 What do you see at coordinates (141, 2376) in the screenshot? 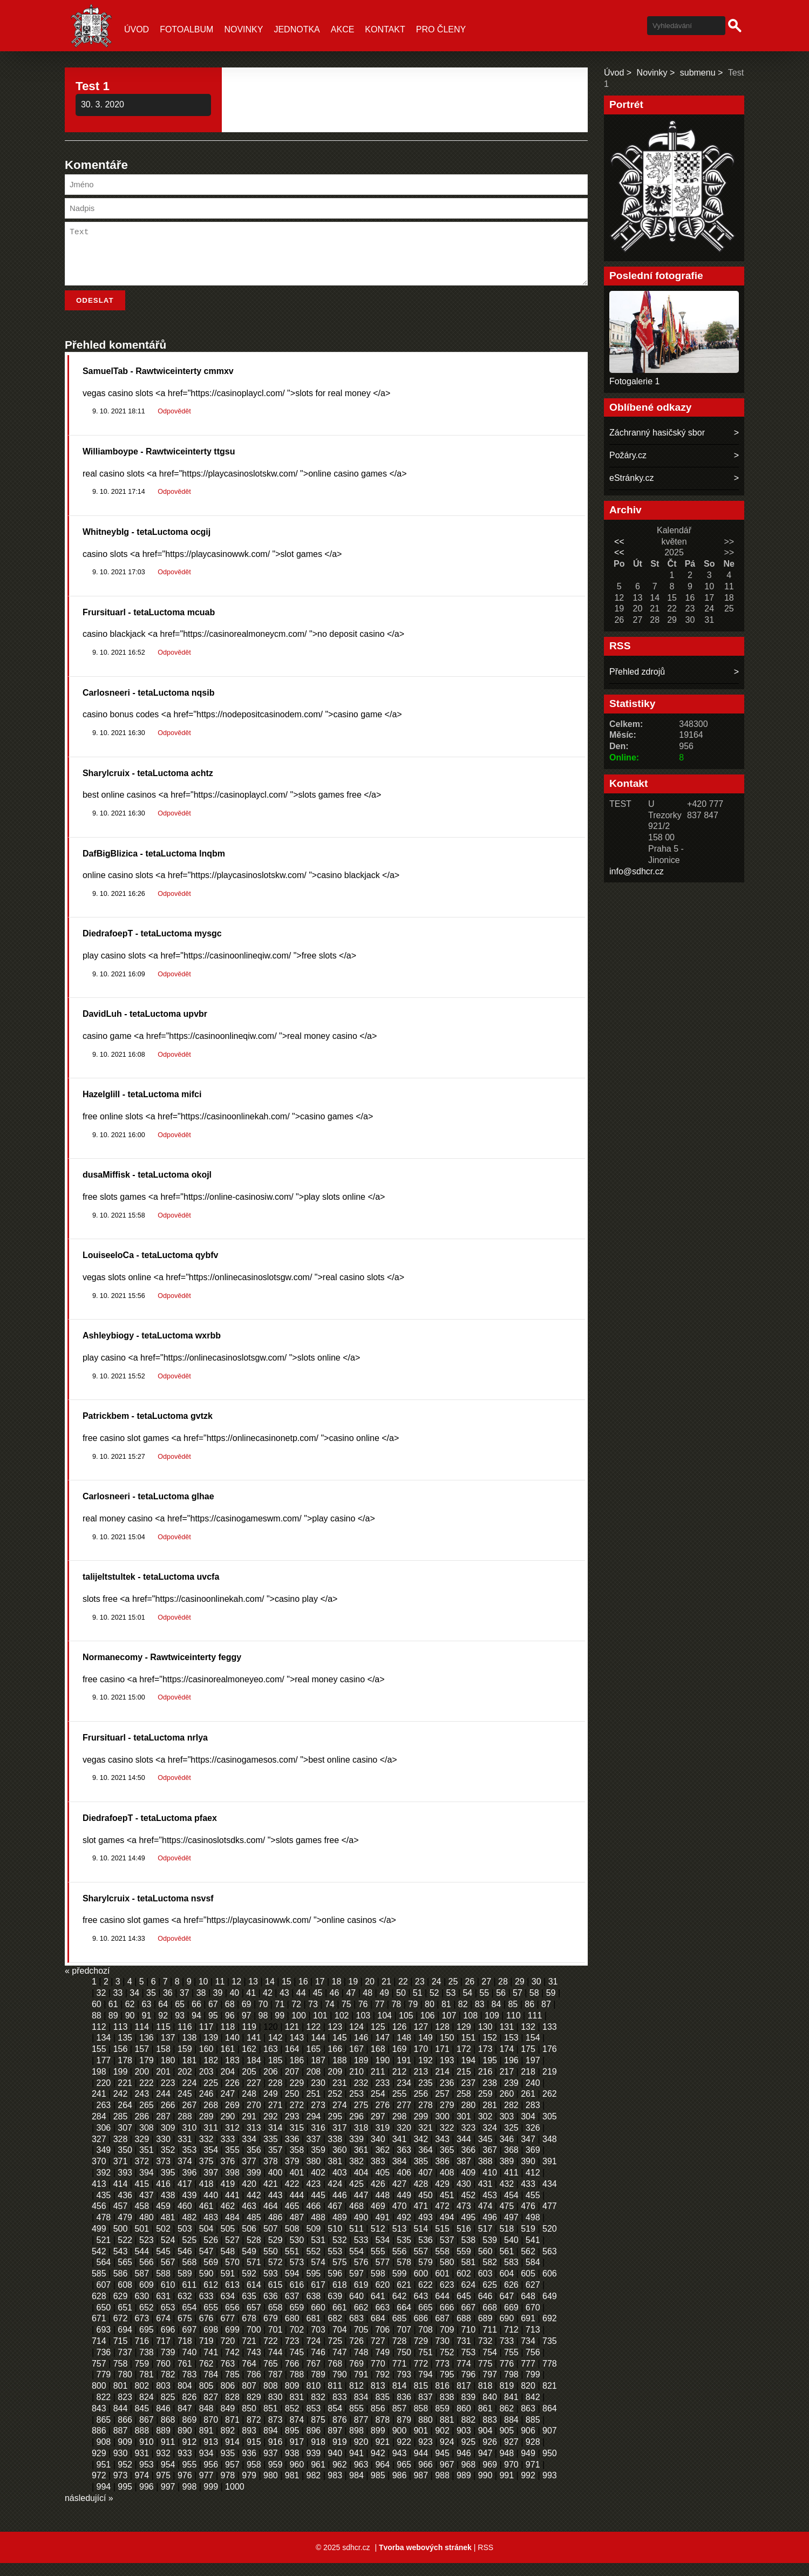
I see `759` at bounding box center [141, 2376].